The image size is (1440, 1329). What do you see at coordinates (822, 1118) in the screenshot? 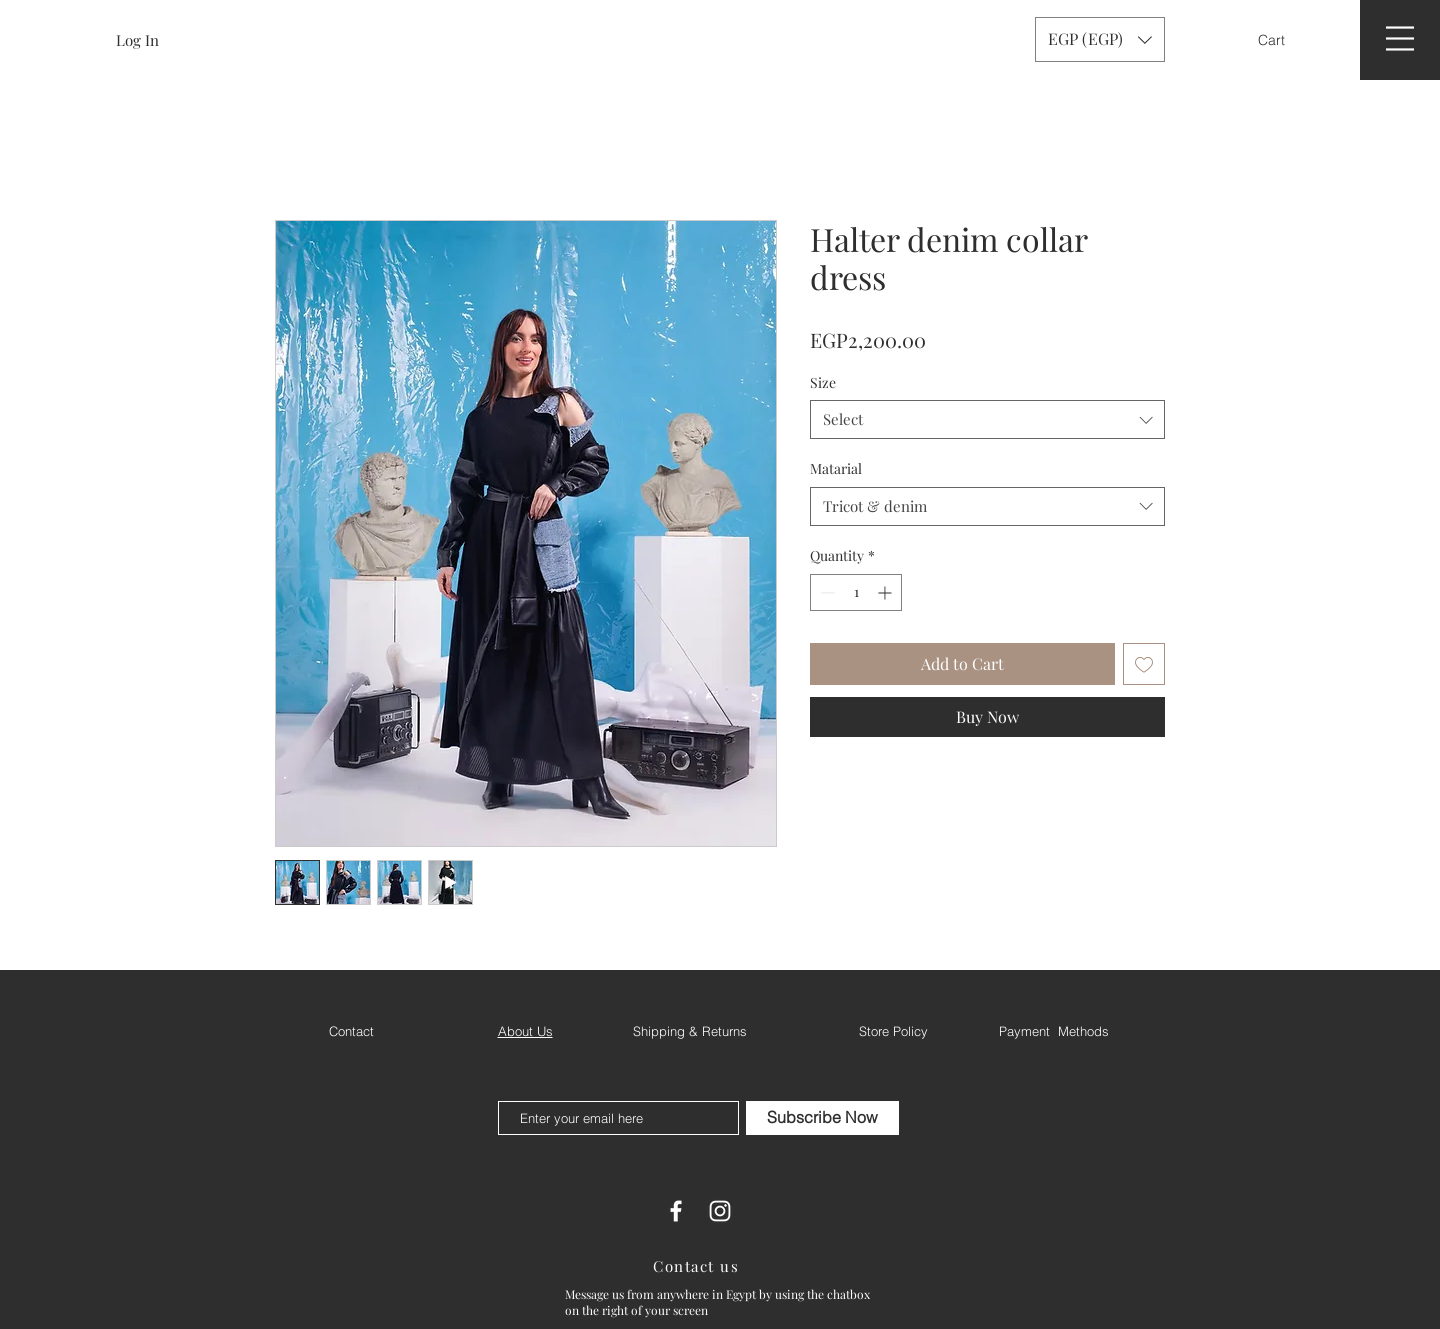
I see `[Subscribe Now]` at bounding box center [822, 1118].